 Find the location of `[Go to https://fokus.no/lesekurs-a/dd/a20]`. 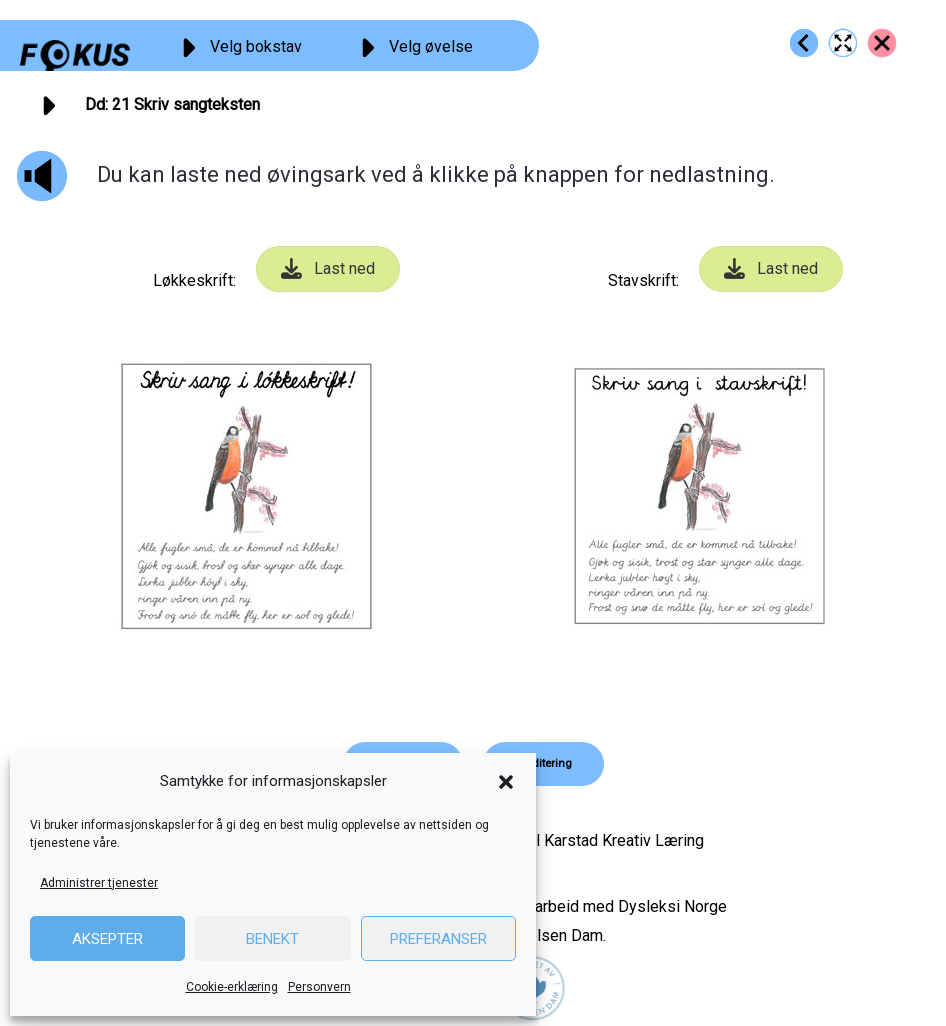

[Go to https://fokus.no/lesekurs-a/dd/a20] is located at coordinates (804, 43).